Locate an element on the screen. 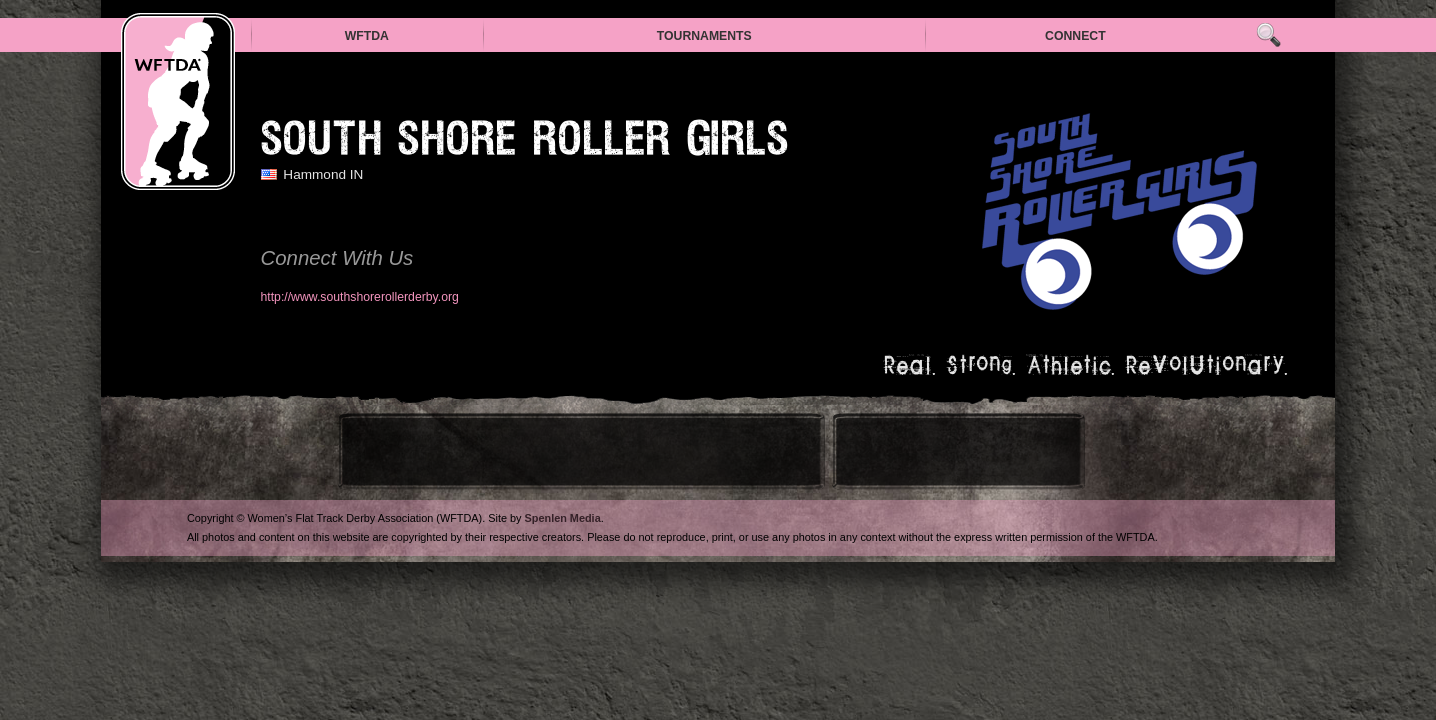  Search is located at coordinates (1268, 35).